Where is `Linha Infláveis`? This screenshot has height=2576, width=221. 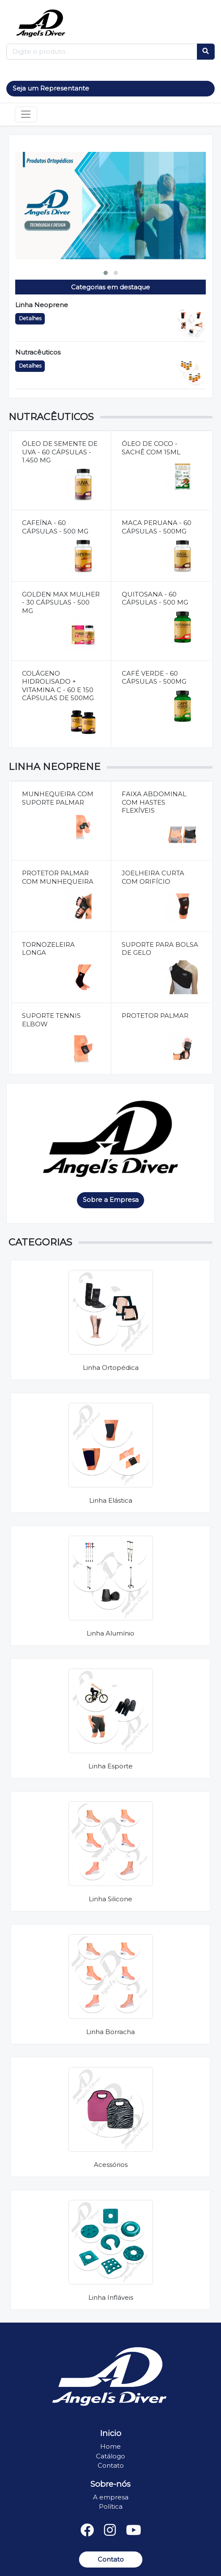
Linha Infláveis is located at coordinates (110, 2297).